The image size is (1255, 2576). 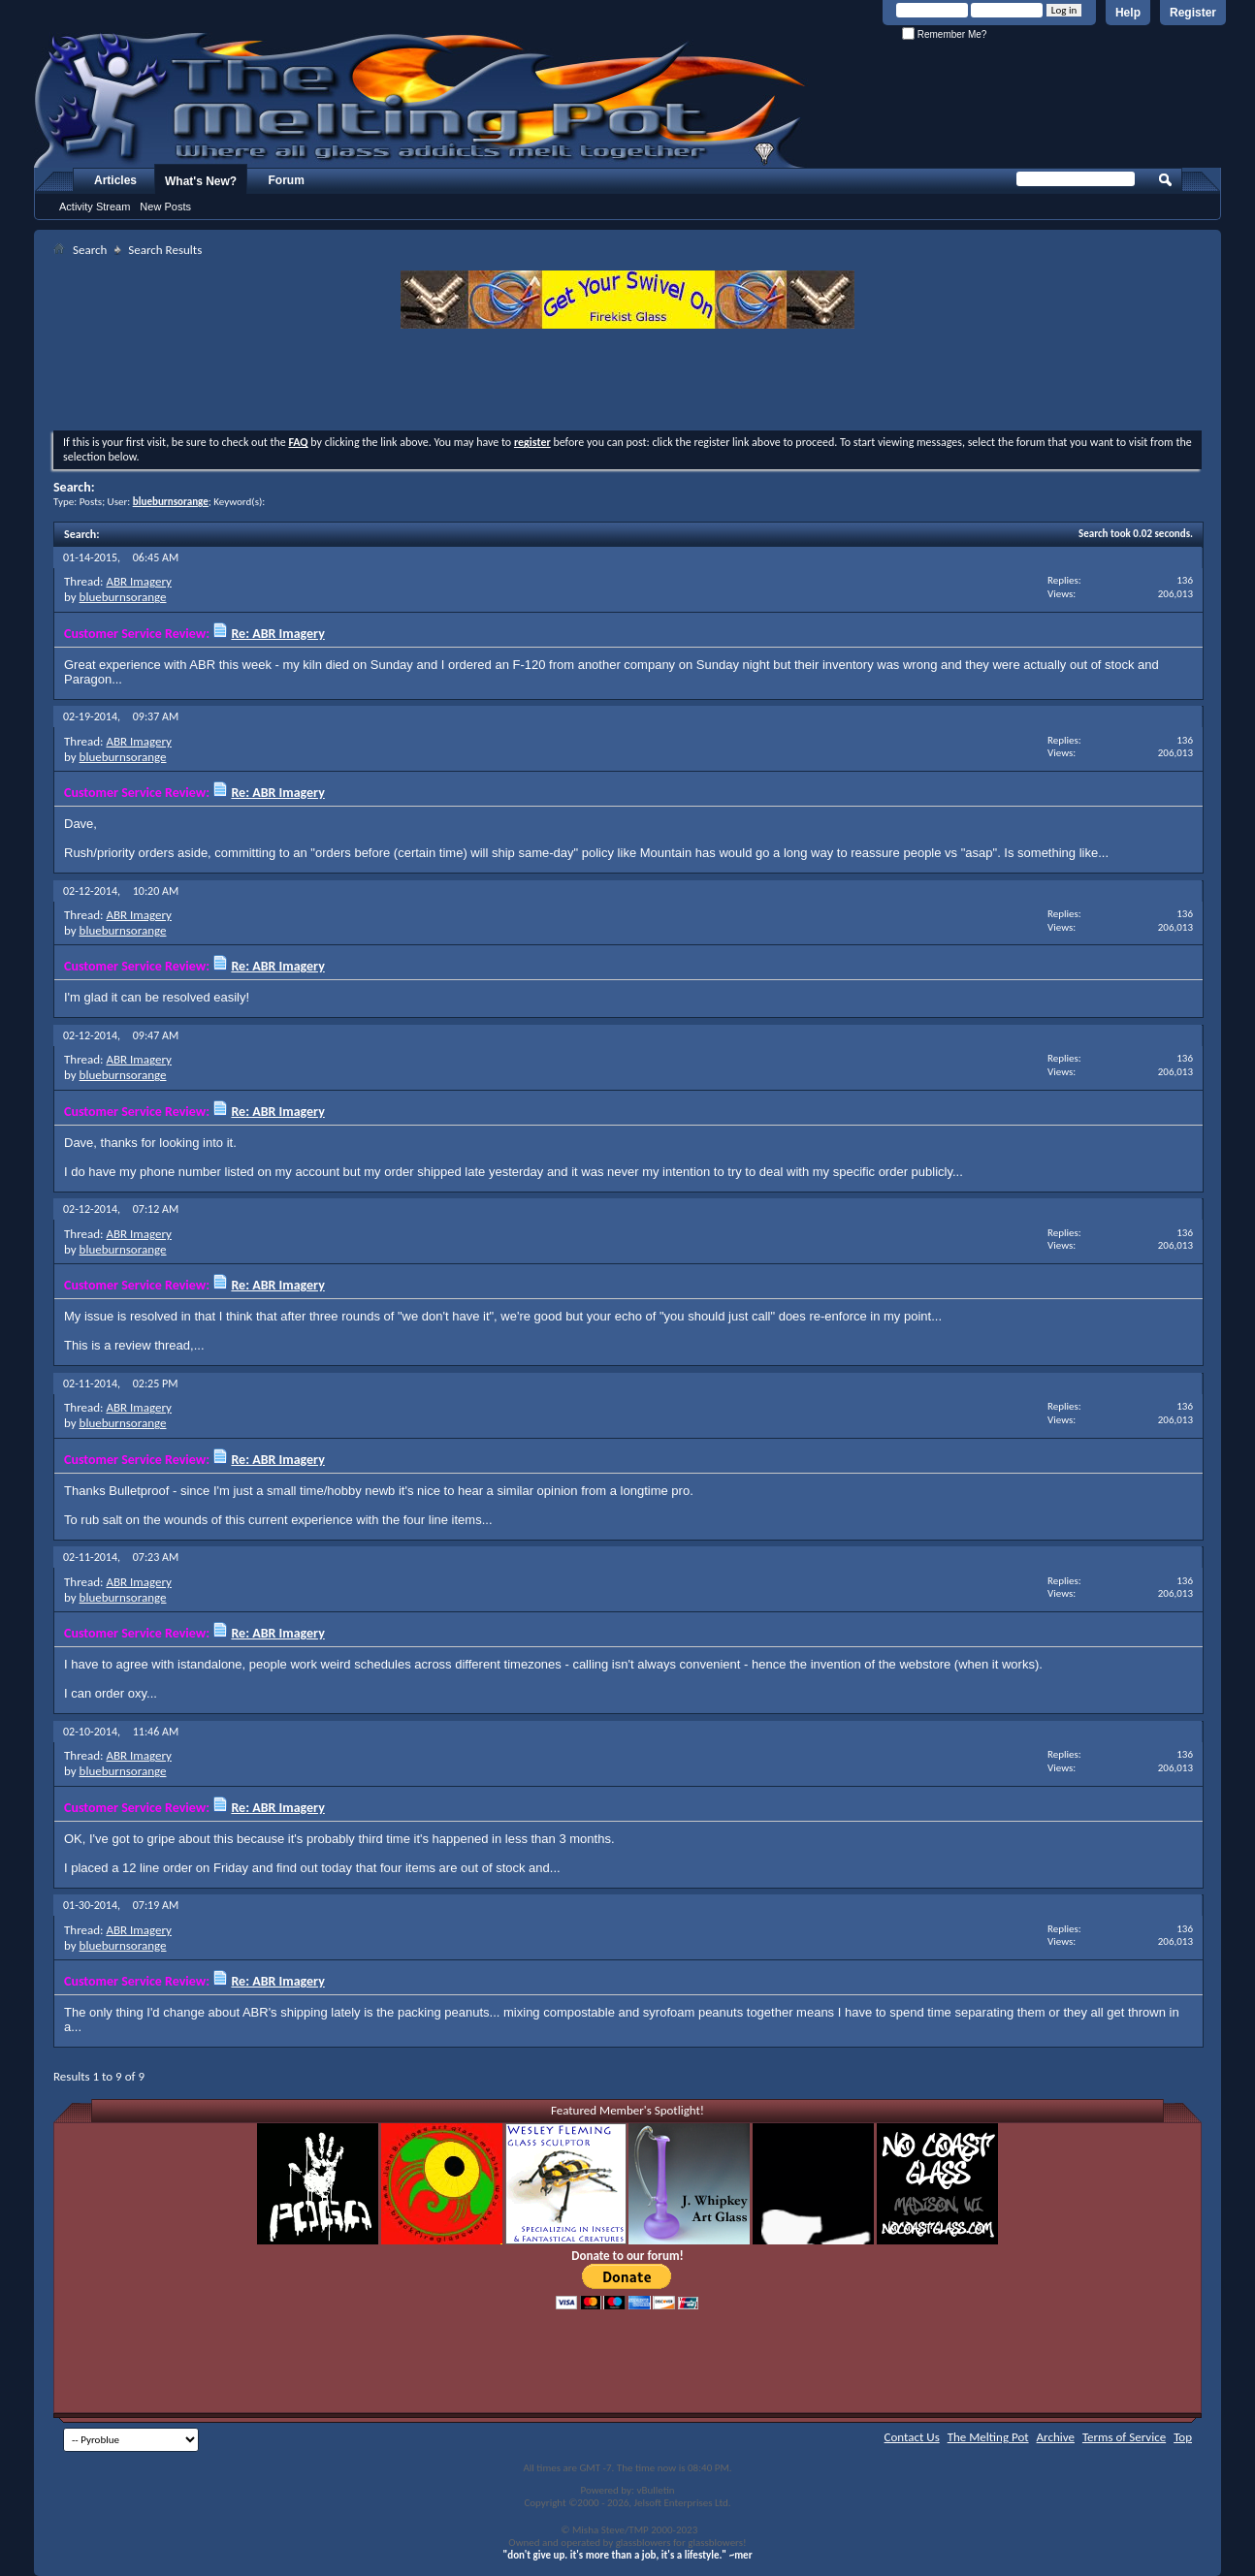 What do you see at coordinates (1124, 2437) in the screenshot?
I see `Terms of Service` at bounding box center [1124, 2437].